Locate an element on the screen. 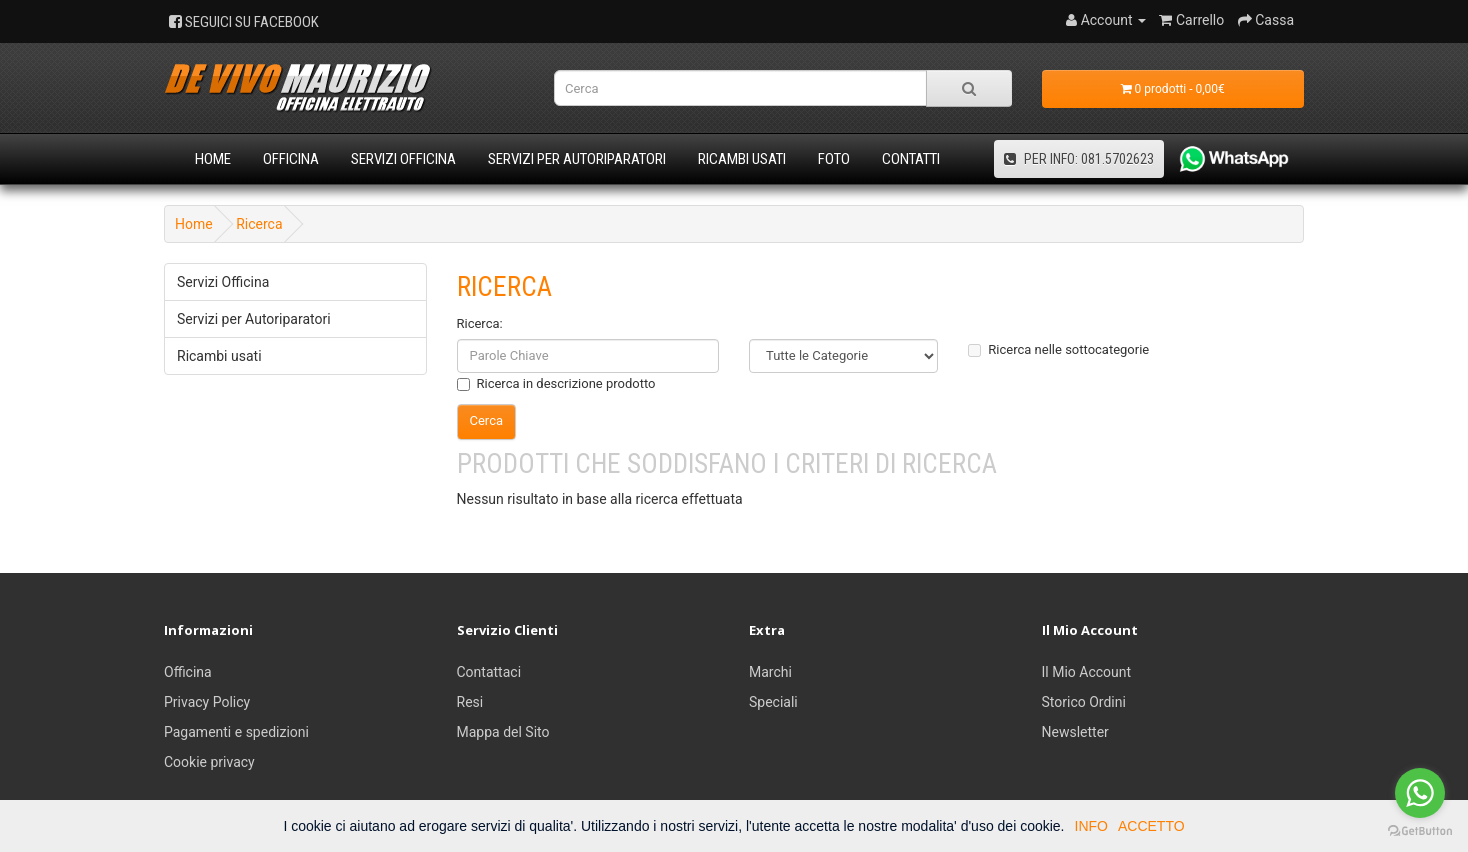 This screenshot has width=1468, height=852. Contatti is located at coordinates (911, 159).